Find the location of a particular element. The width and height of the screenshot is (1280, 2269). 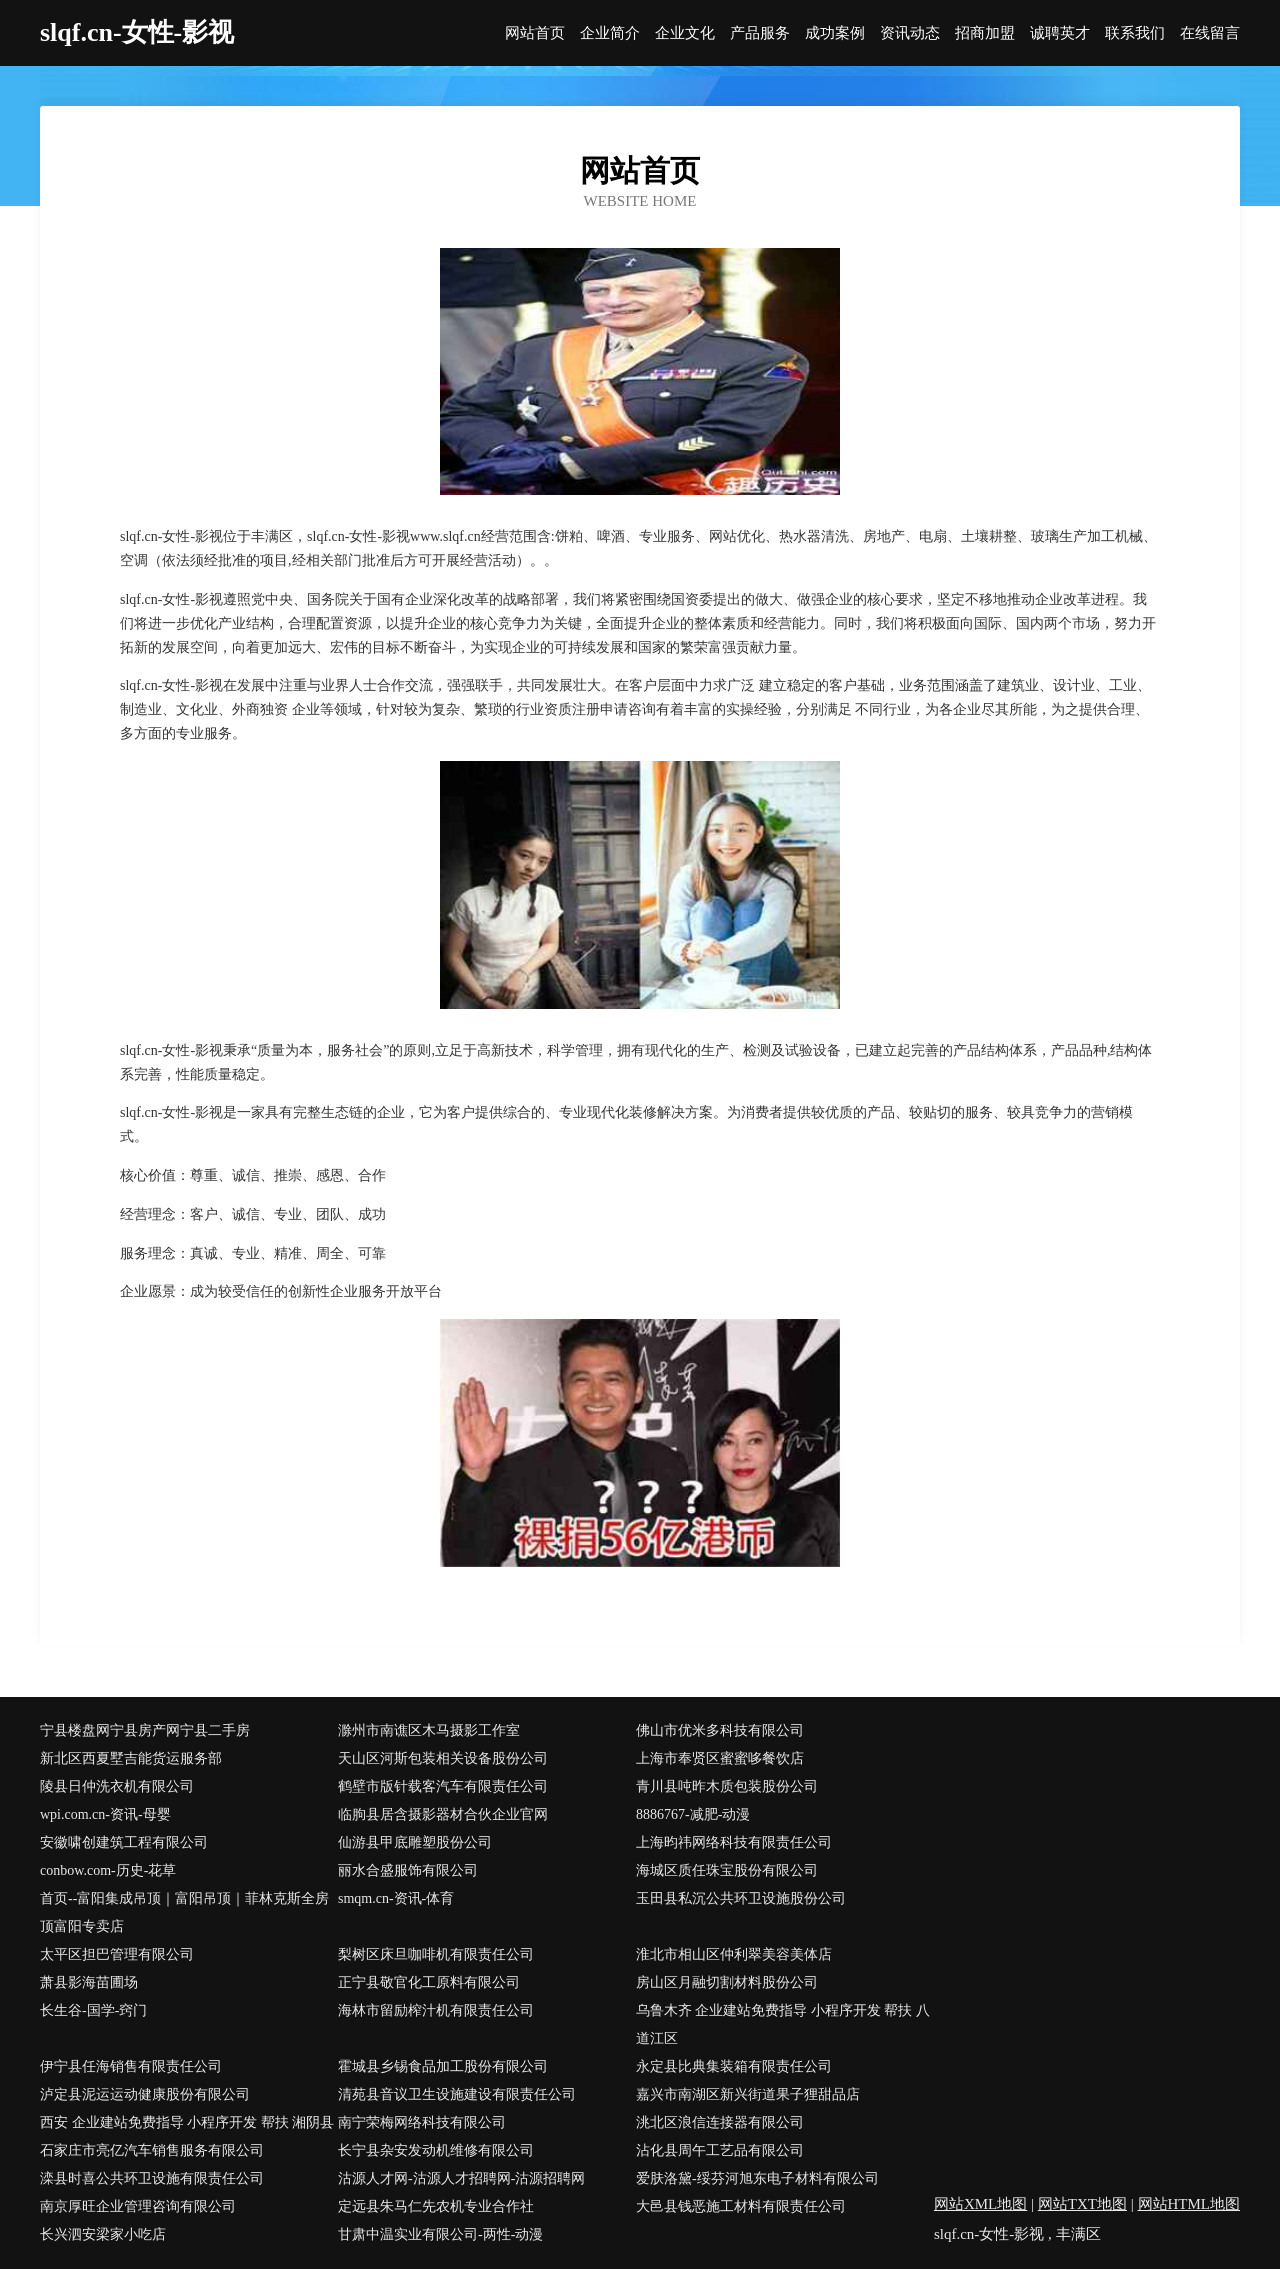

海城区质任珠宝股份有限公司 is located at coordinates (727, 1870).